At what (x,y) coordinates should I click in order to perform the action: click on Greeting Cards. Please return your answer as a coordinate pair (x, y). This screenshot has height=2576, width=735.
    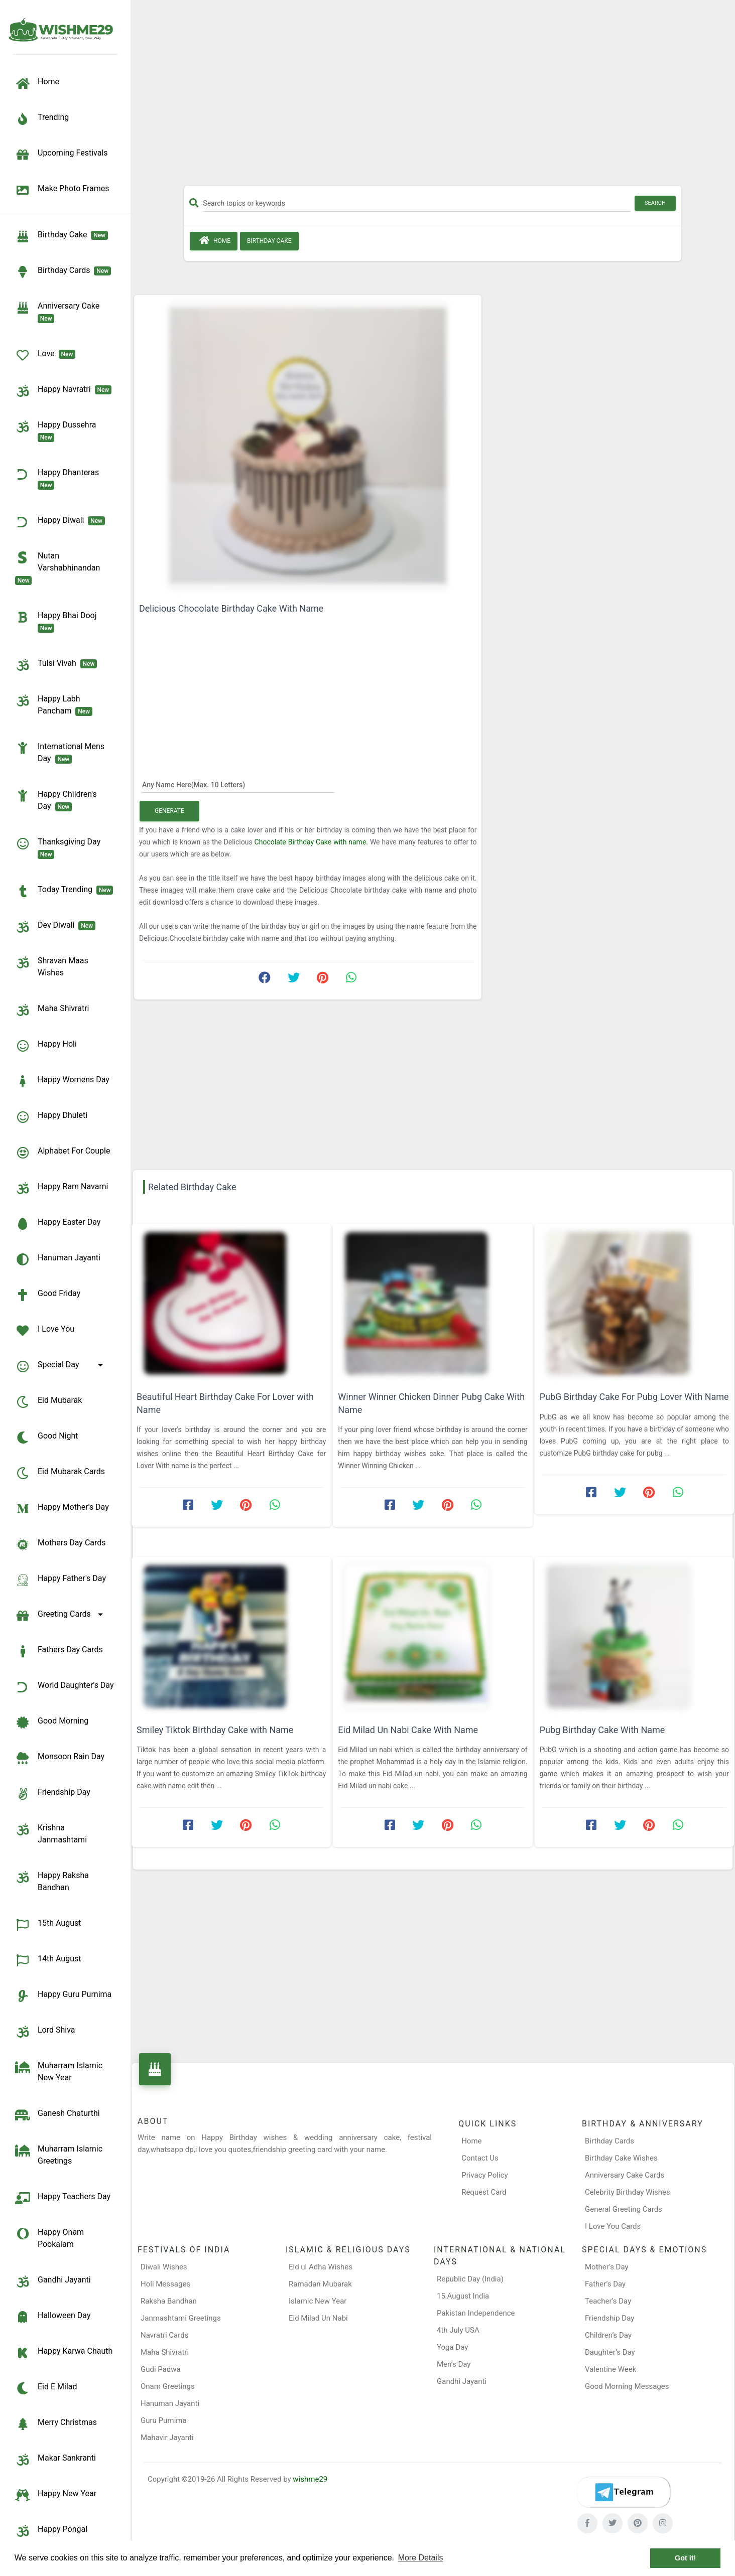
    Looking at the image, I should click on (60, 1615).